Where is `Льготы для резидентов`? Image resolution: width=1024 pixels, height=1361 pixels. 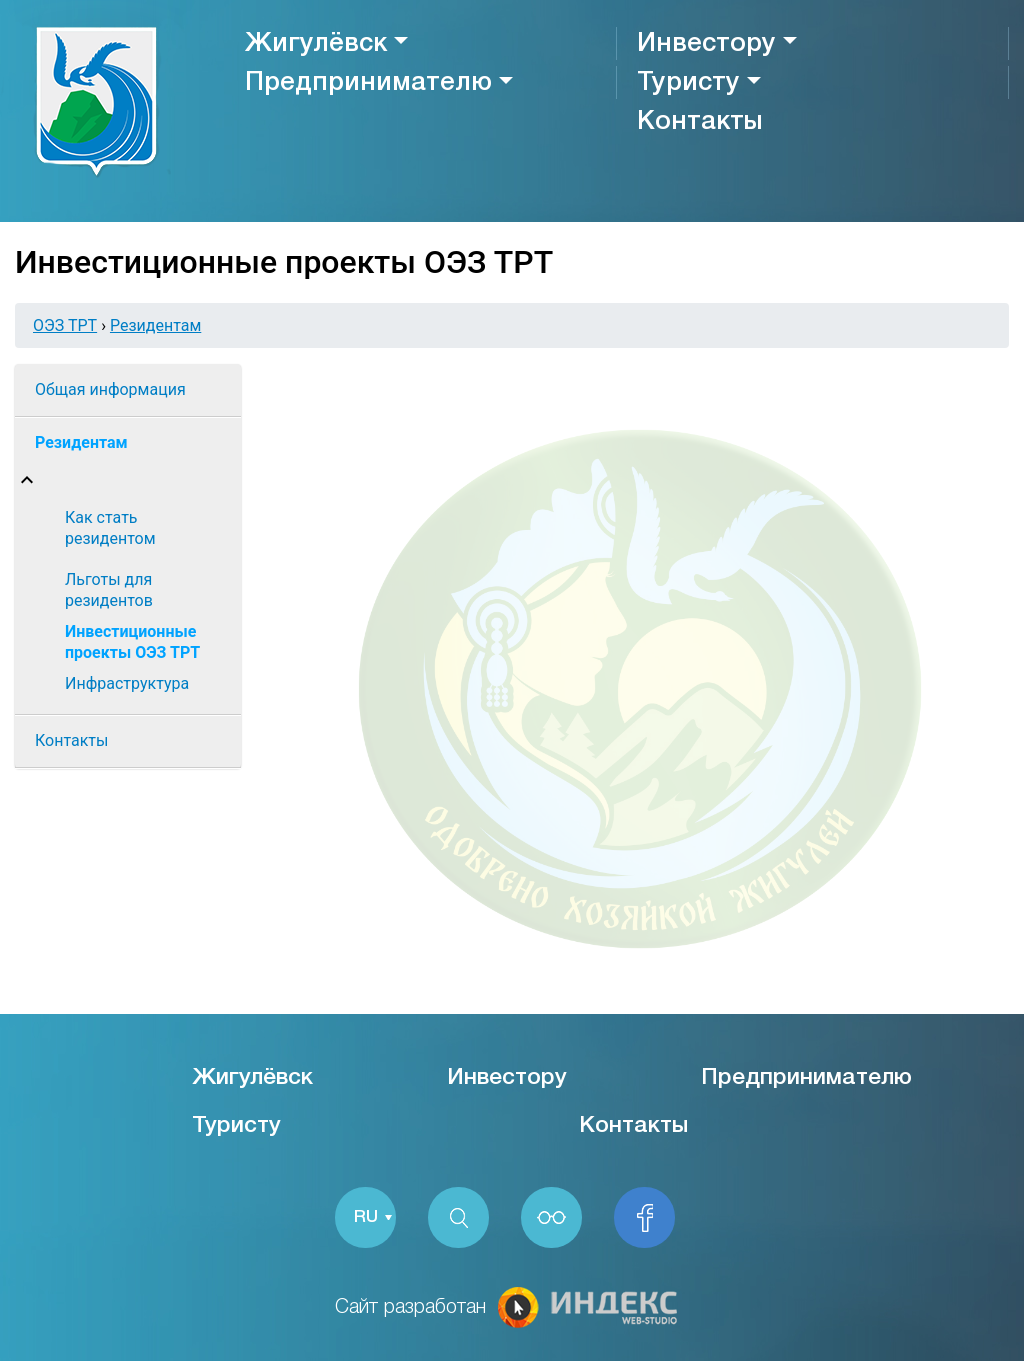
Льготы для резидентов is located at coordinates (109, 590).